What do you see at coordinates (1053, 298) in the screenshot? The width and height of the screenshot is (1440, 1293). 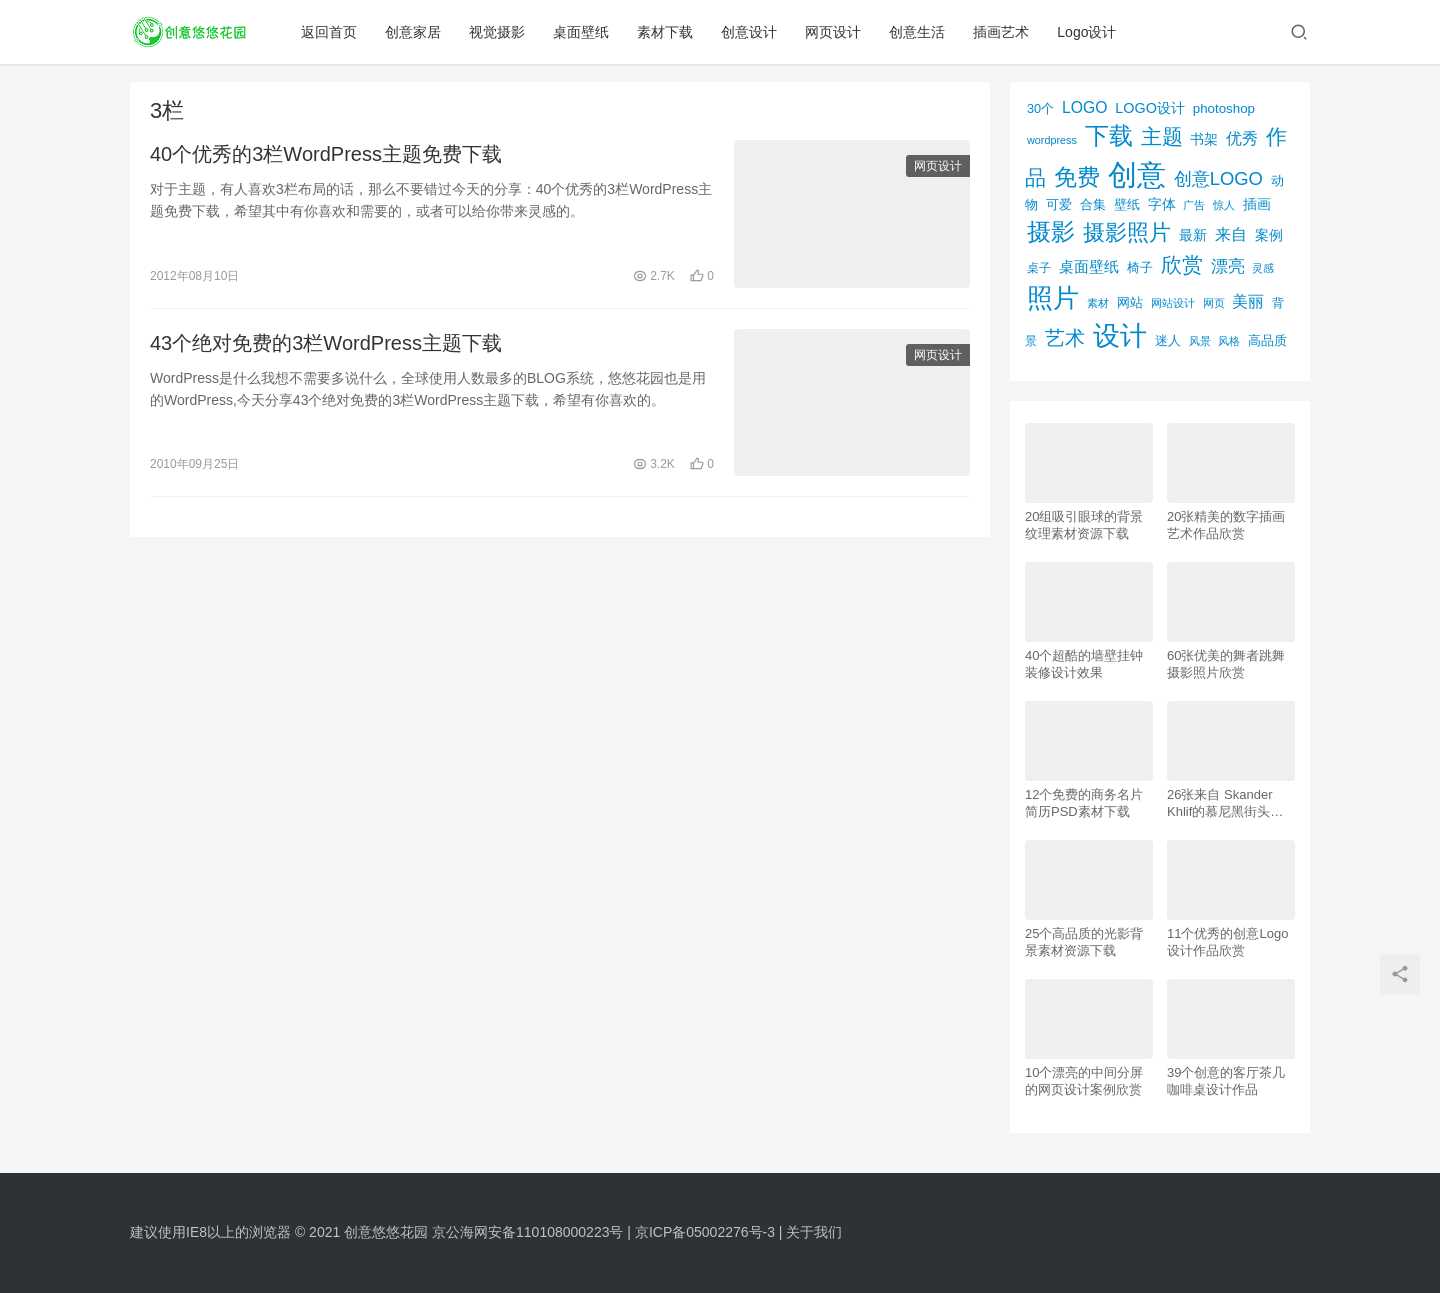 I see `照片 [照片 (745个项目)]` at bounding box center [1053, 298].